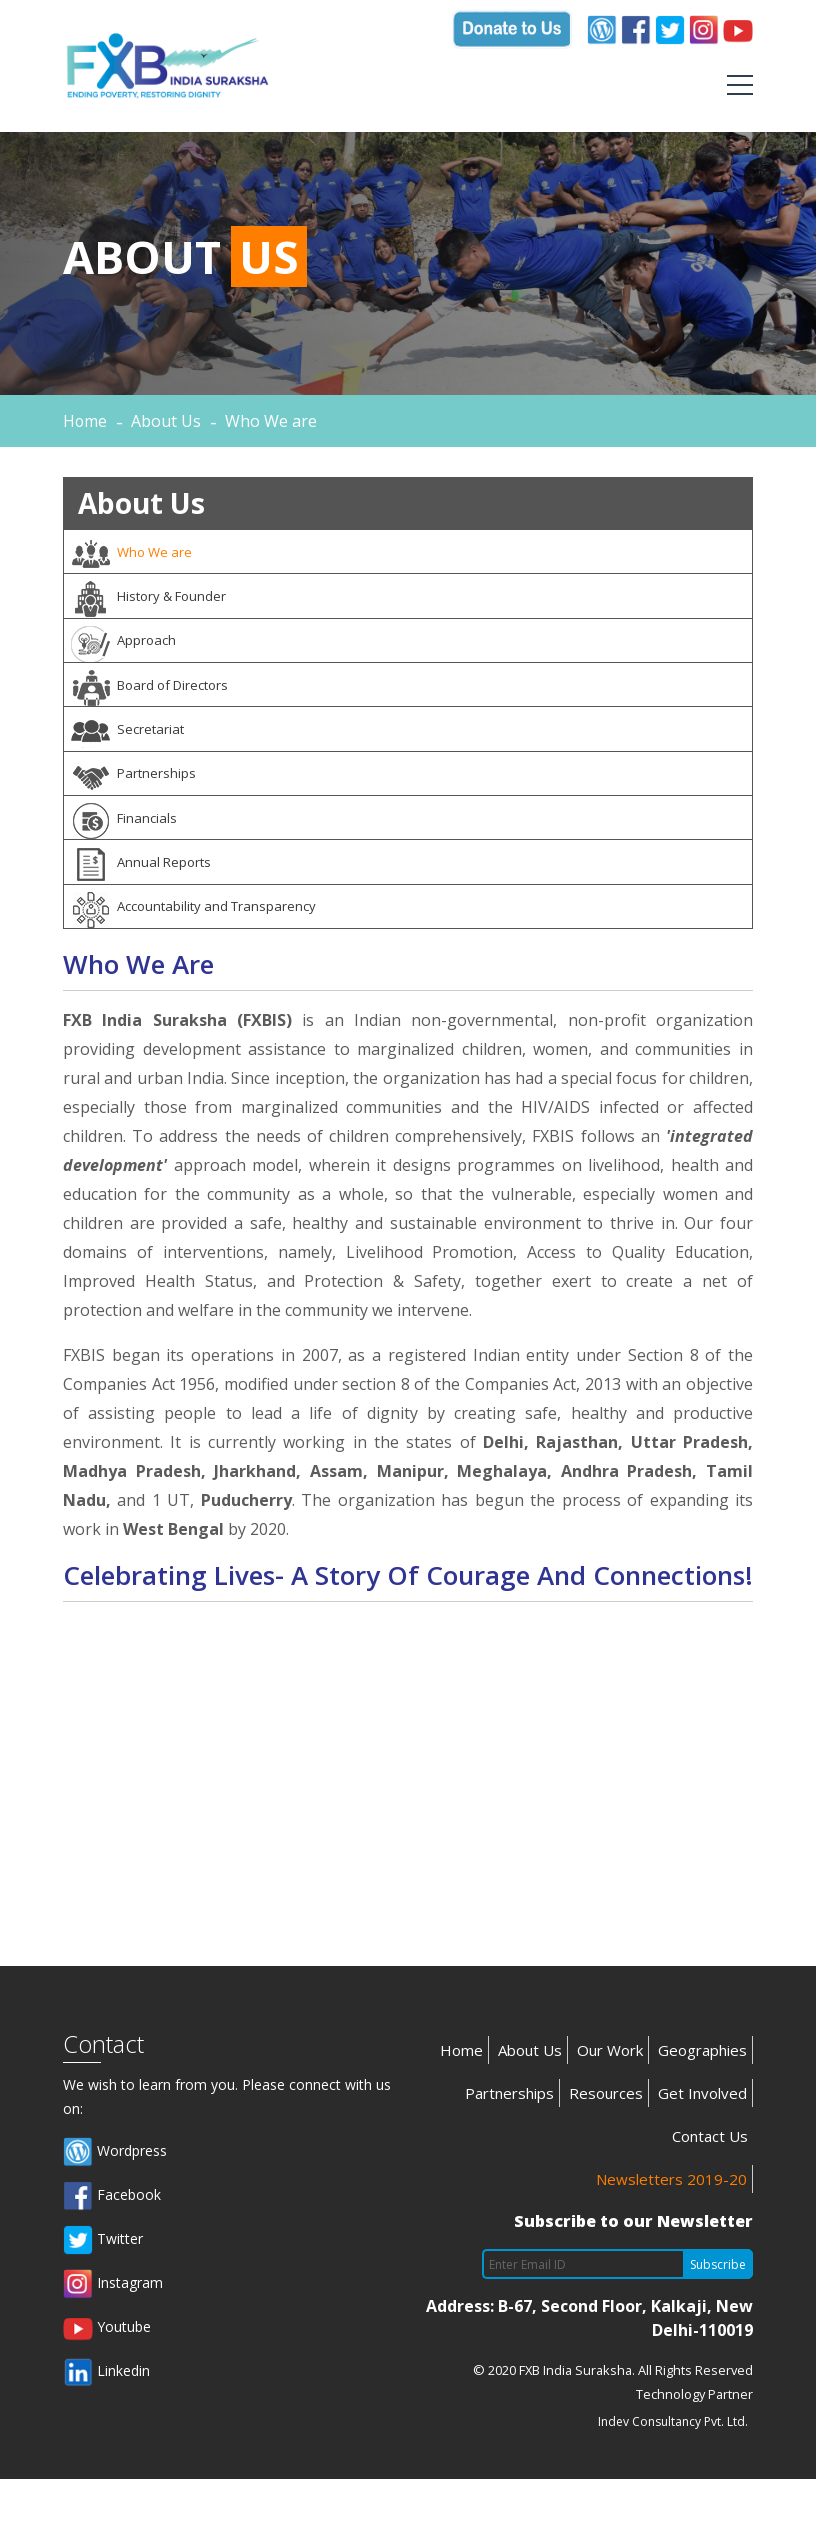 This screenshot has width=816, height=2530. What do you see at coordinates (202, 955) in the screenshot?
I see `Accountability and Transparency` at bounding box center [202, 955].